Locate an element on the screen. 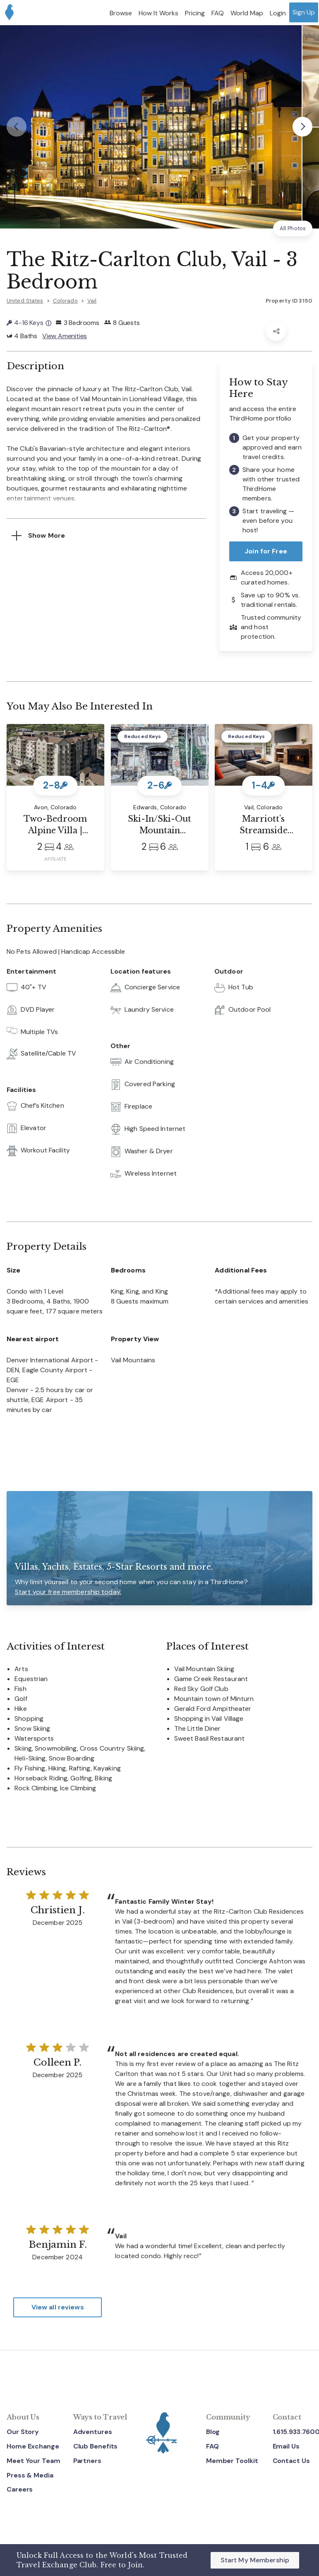 The height and width of the screenshot is (2576, 319). Press & Media is located at coordinates (30, 2475).